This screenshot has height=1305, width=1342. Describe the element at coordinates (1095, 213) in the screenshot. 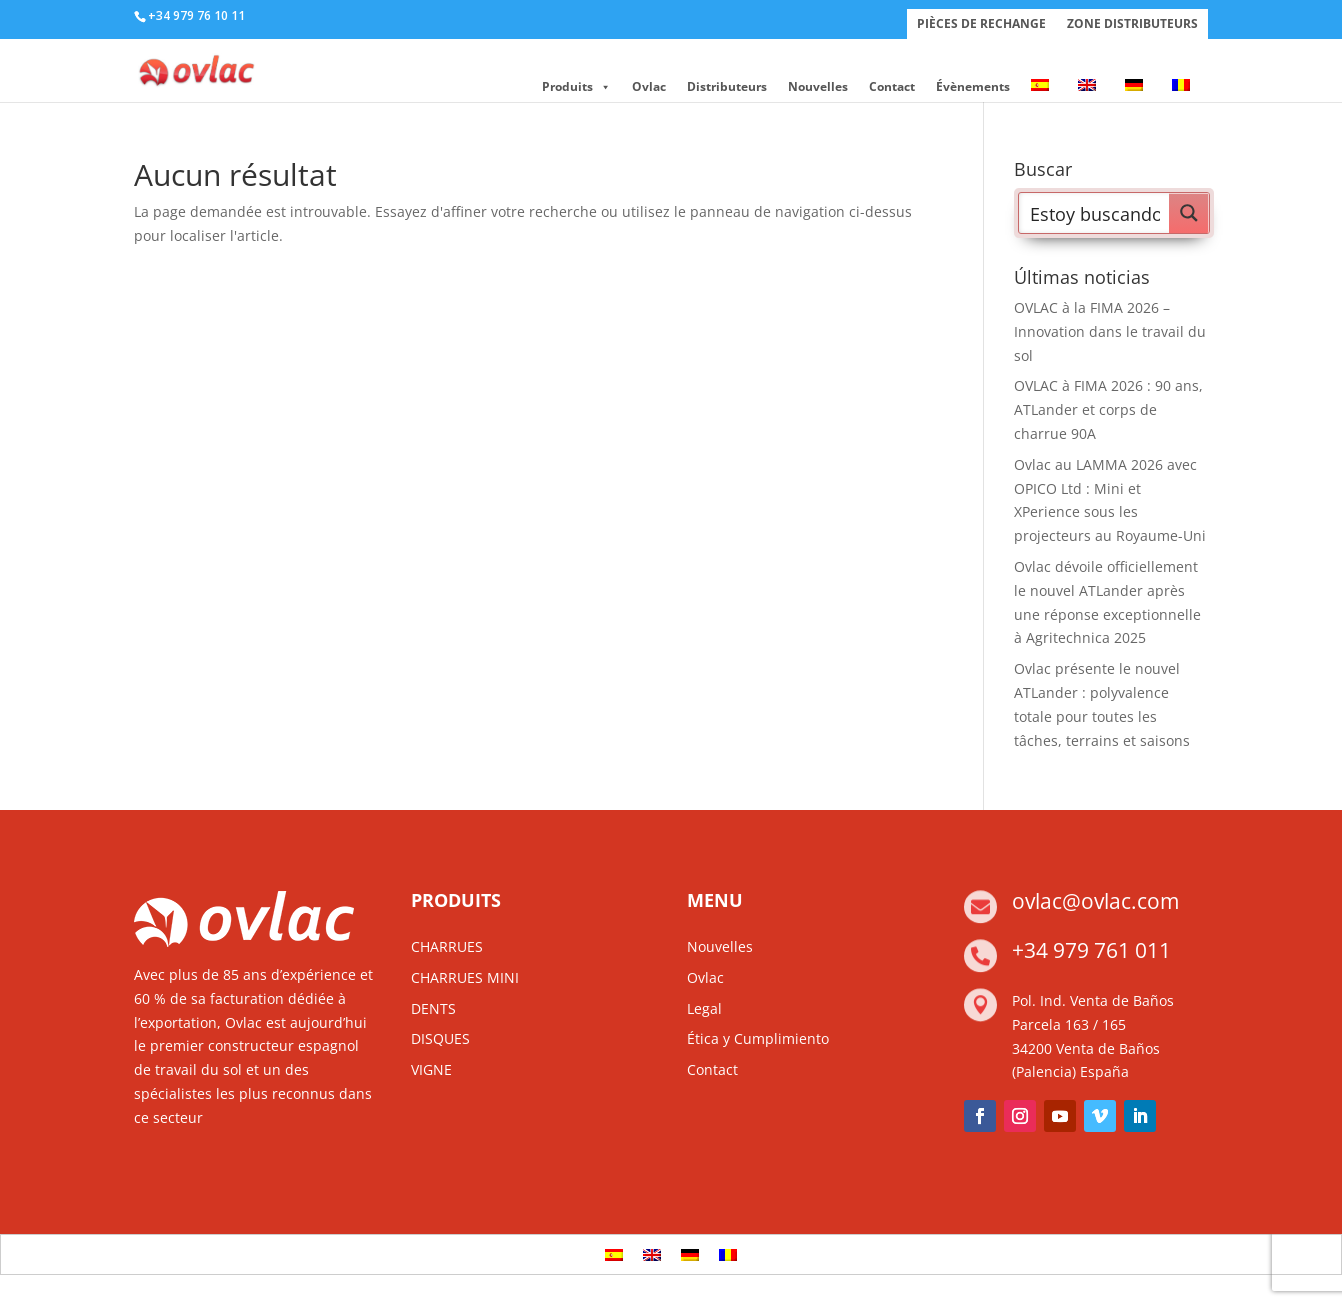

I see `[Search input]` at that location.